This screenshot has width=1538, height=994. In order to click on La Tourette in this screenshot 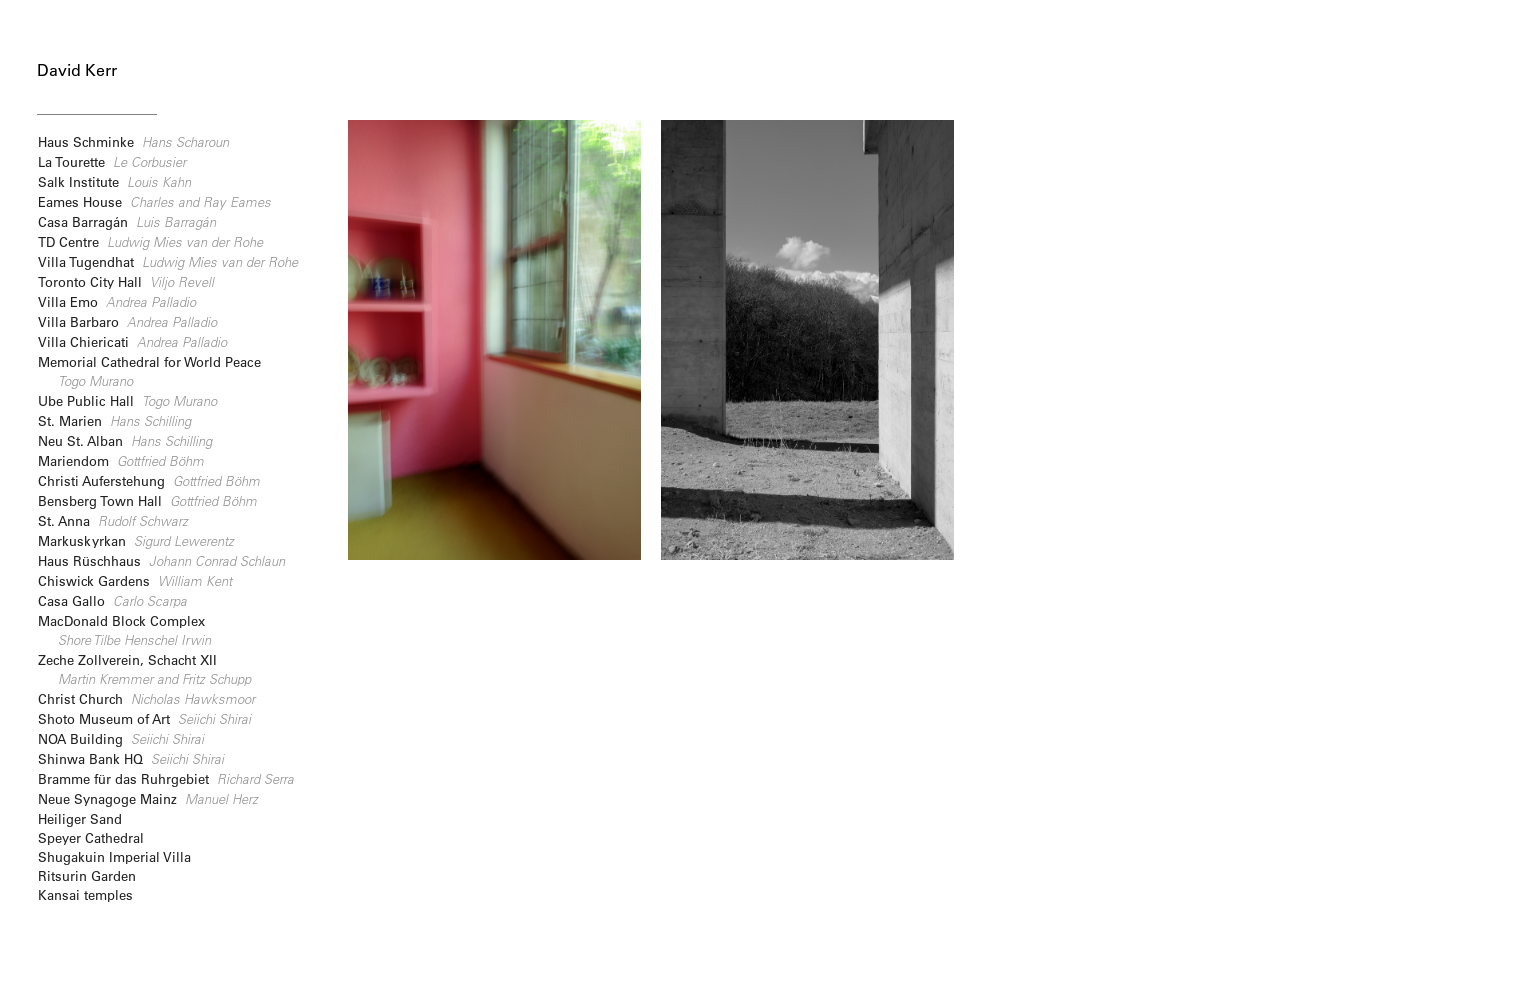, I will do `click(112, 161)`.